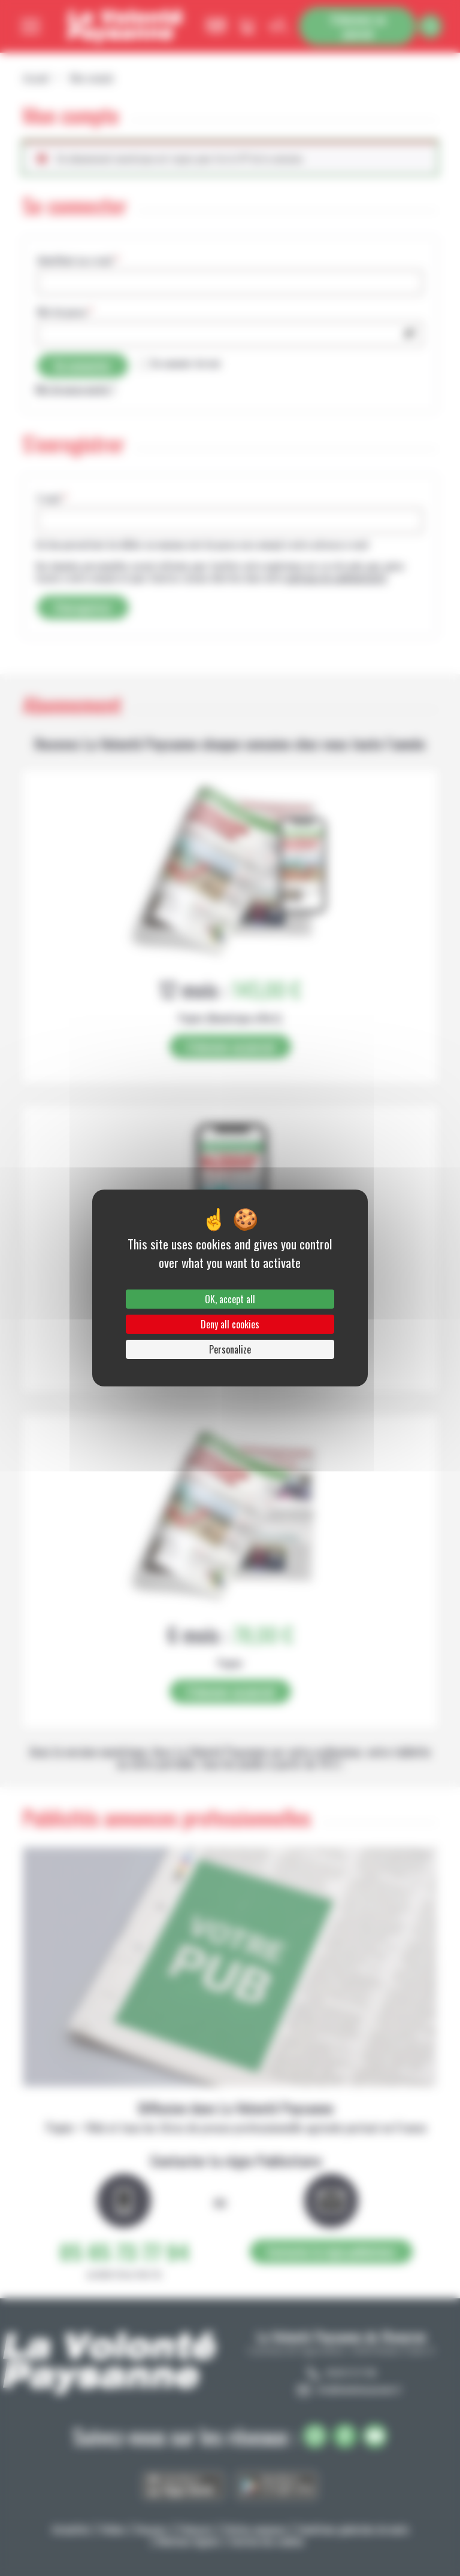 Image resolution: width=460 pixels, height=2576 pixels. Describe the element at coordinates (230, 1349) in the screenshot. I see `Personalize [Personalize (modal window)]` at that location.